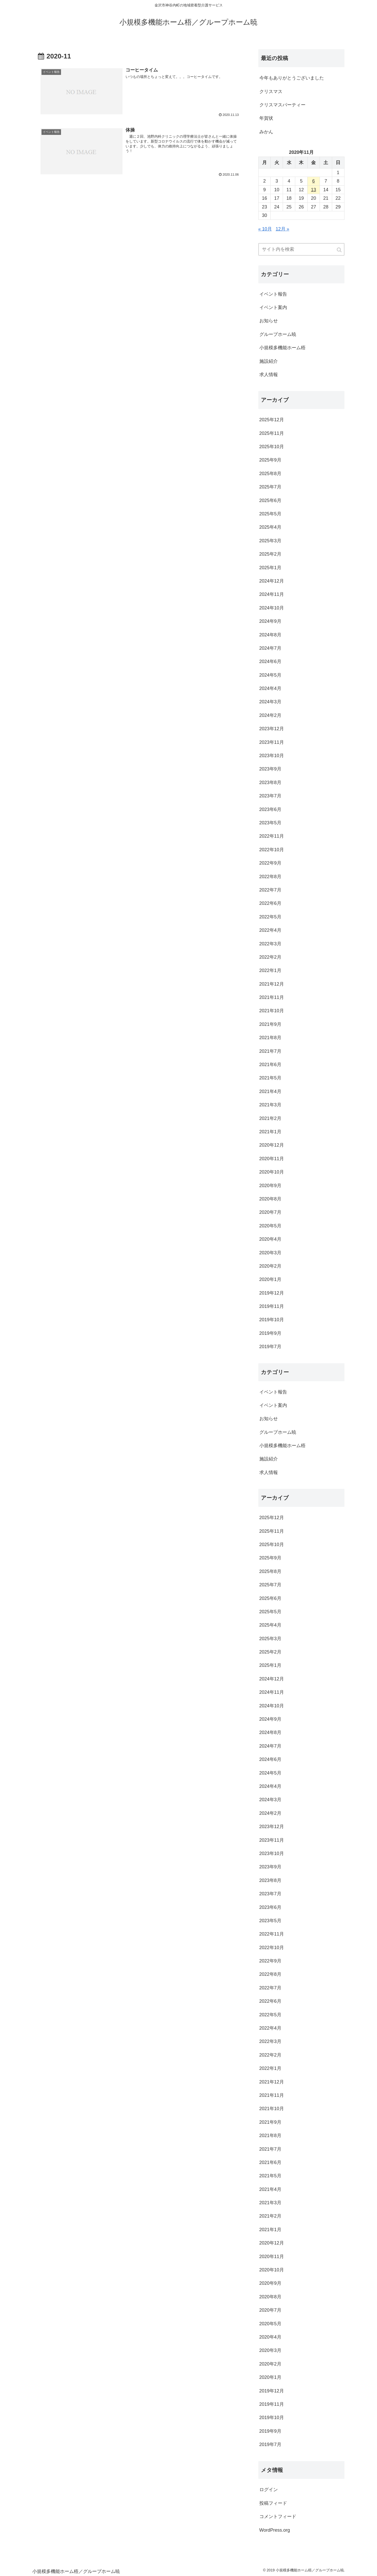 The width and height of the screenshot is (377, 2576). What do you see at coordinates (270, 1279) in the screenshot?
I see `2020年1月` at bounding box center [270, 1279].